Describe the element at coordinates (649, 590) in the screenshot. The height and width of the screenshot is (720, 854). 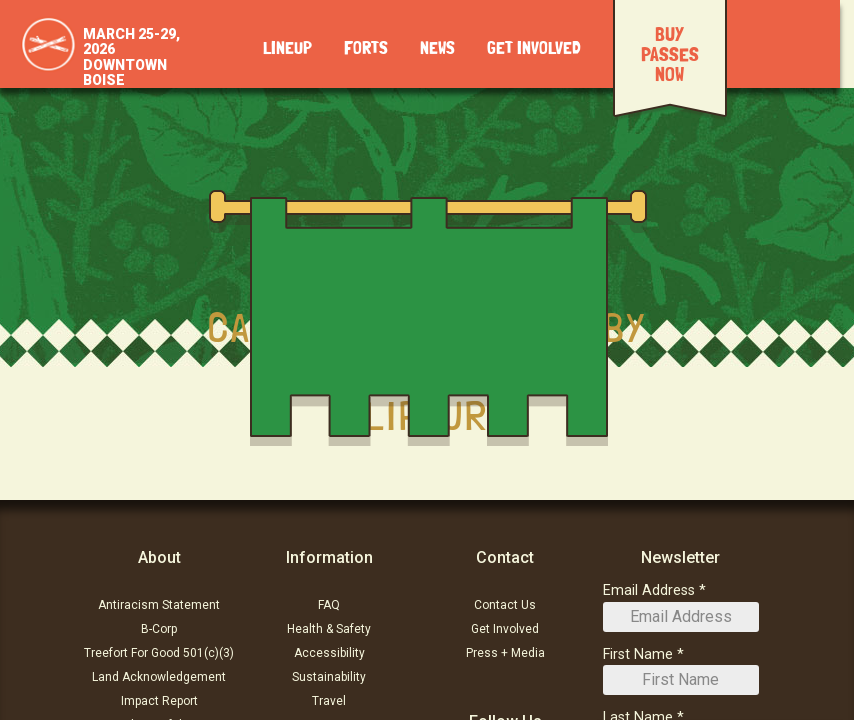
I see `Email Address` at that location.